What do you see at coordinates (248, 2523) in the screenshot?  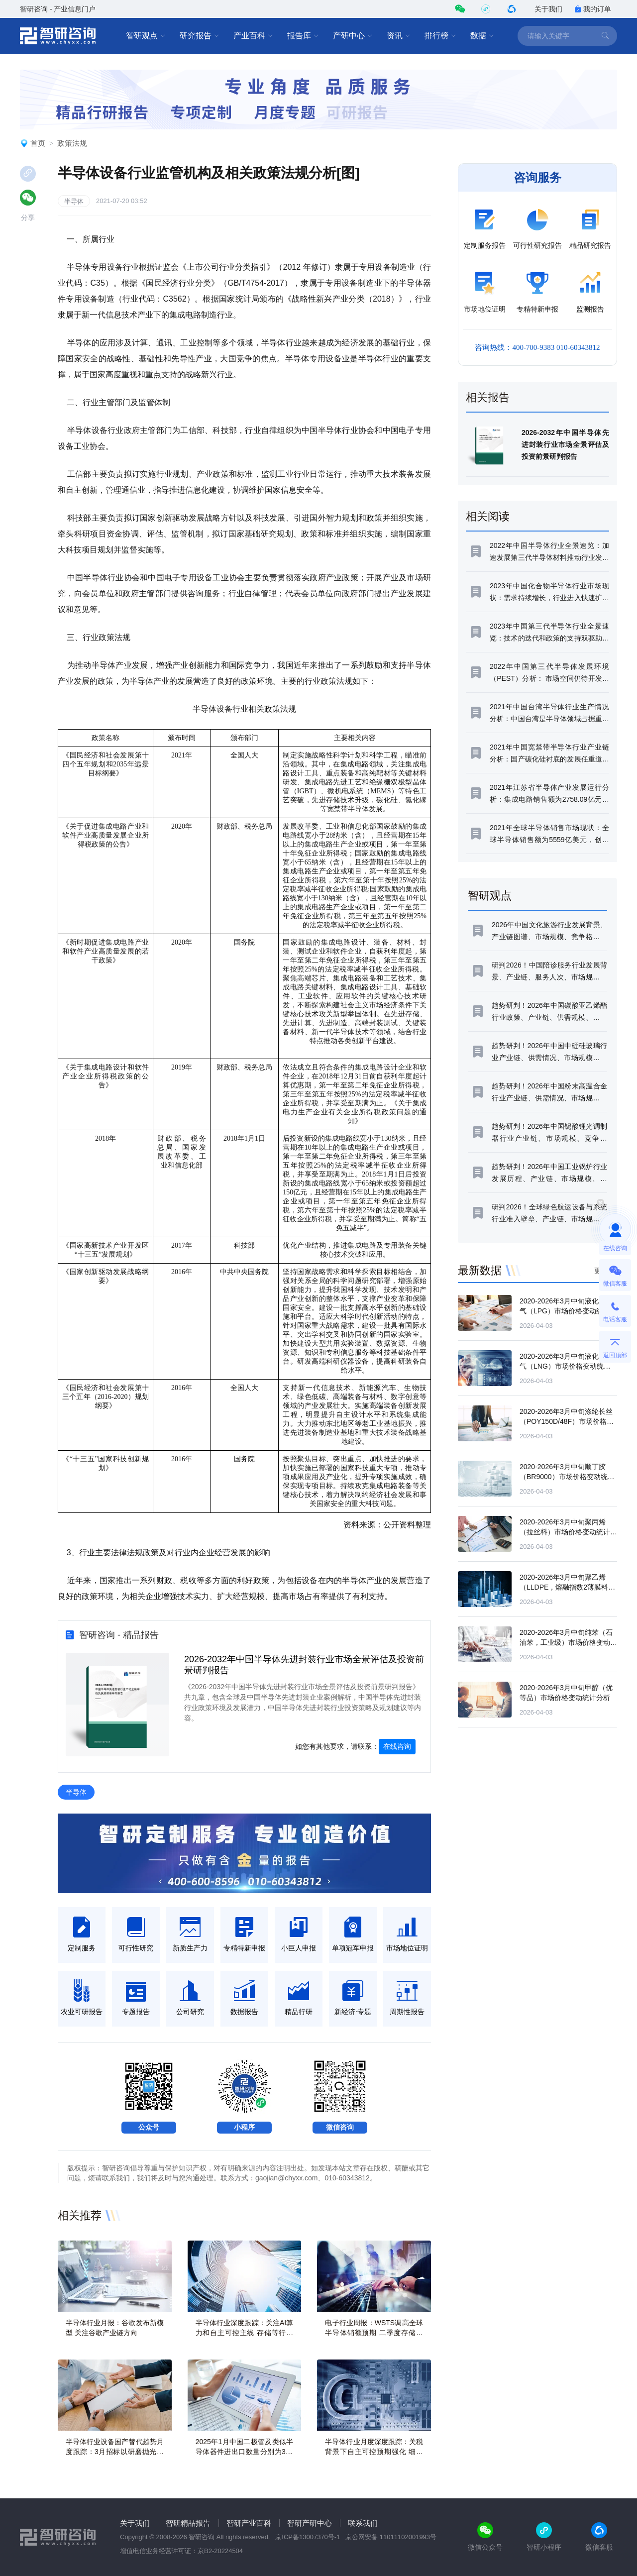 I see `智研产业百科` at bounding box center [248, 2523].